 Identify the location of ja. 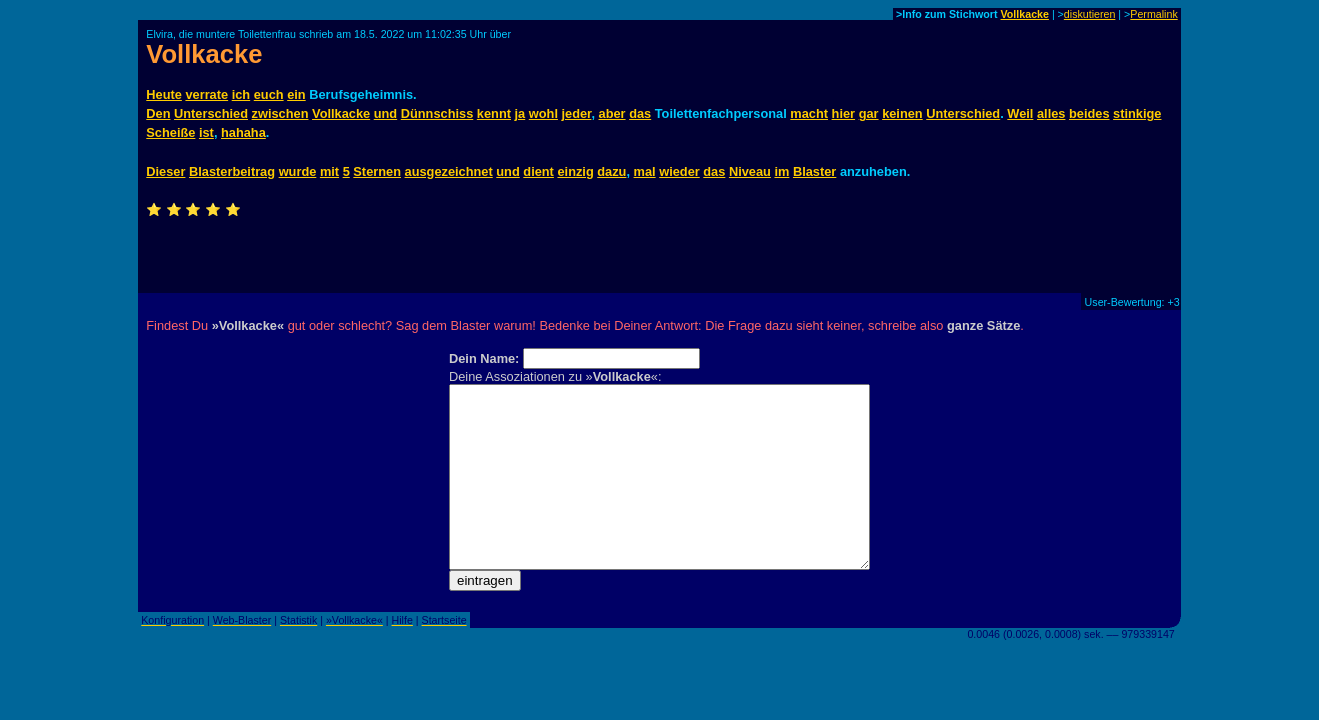
(520, 113).